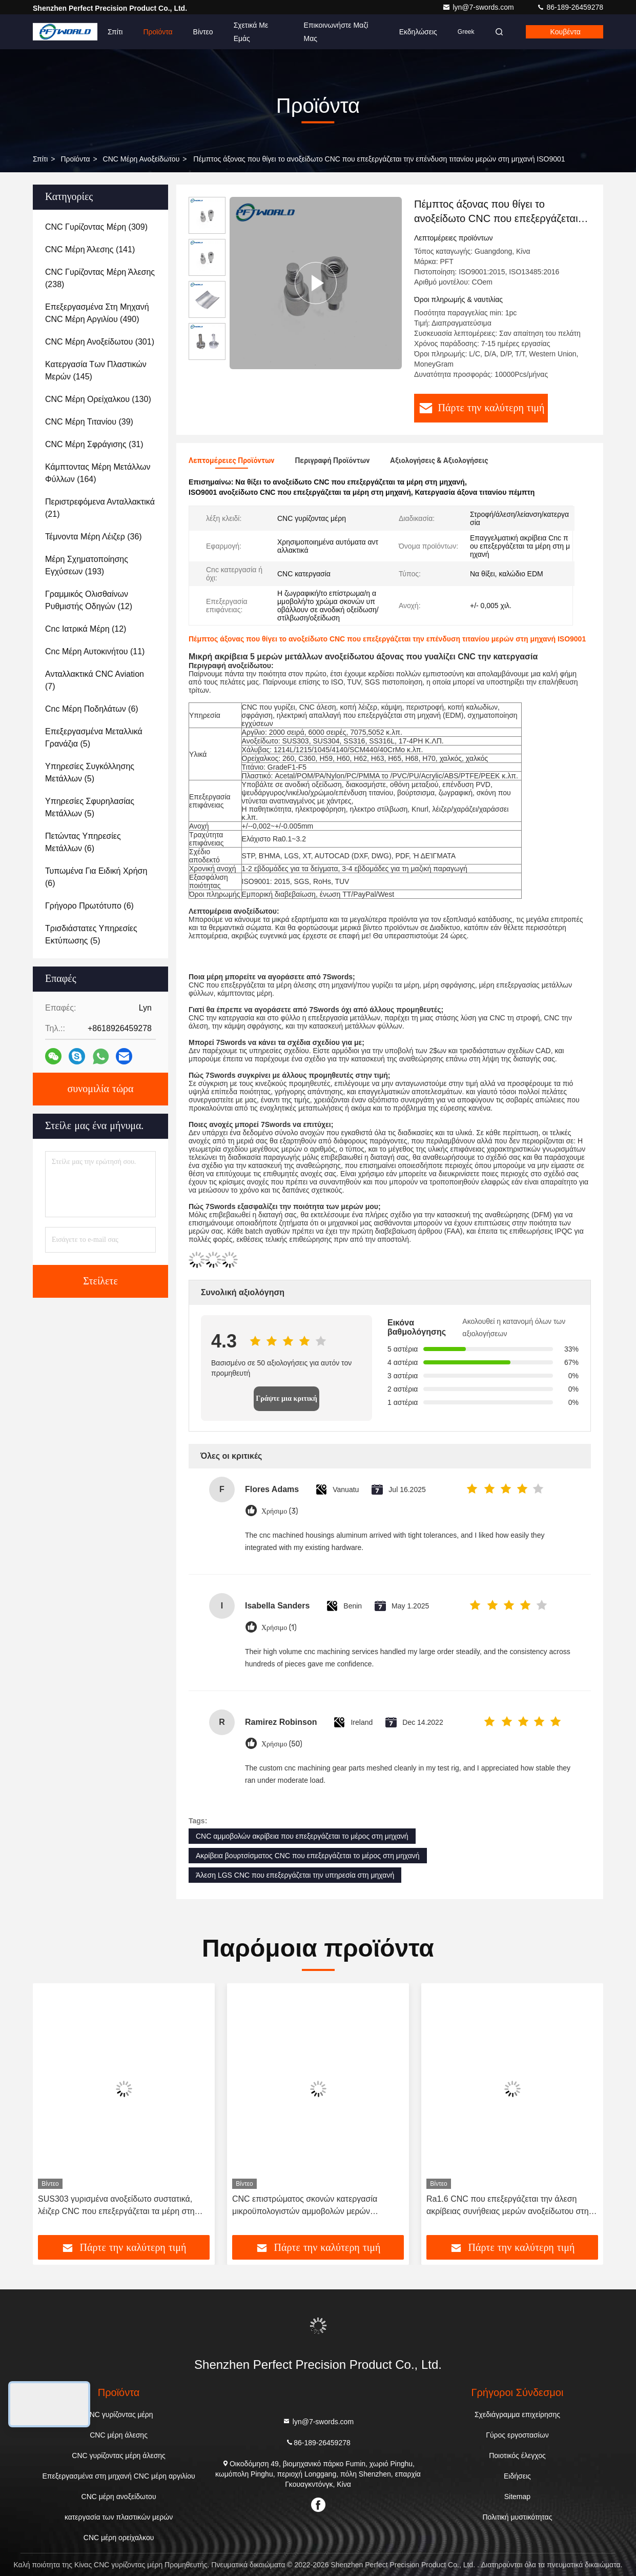 This screenshot has height=2576, width=636. I want to click on Εκδηλώσεις, so click(418, 32).